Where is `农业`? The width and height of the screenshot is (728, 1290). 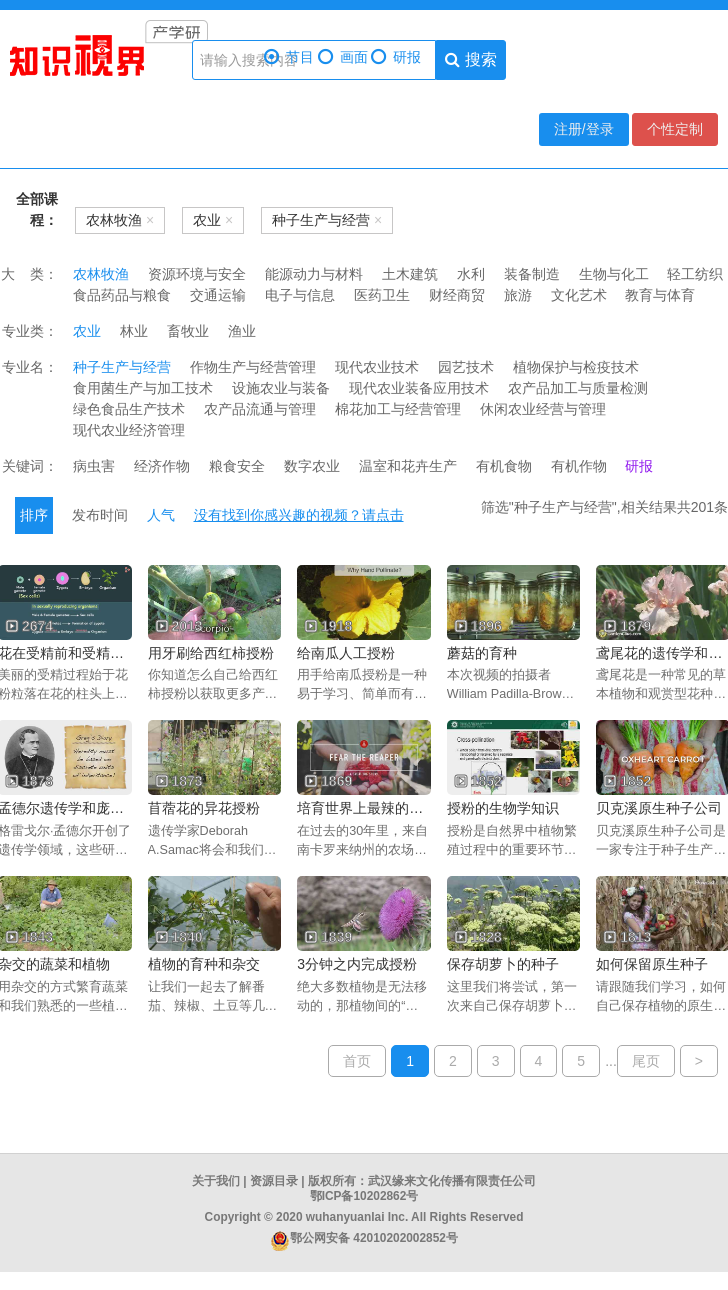 农业 is located at coordinates (87, 331).